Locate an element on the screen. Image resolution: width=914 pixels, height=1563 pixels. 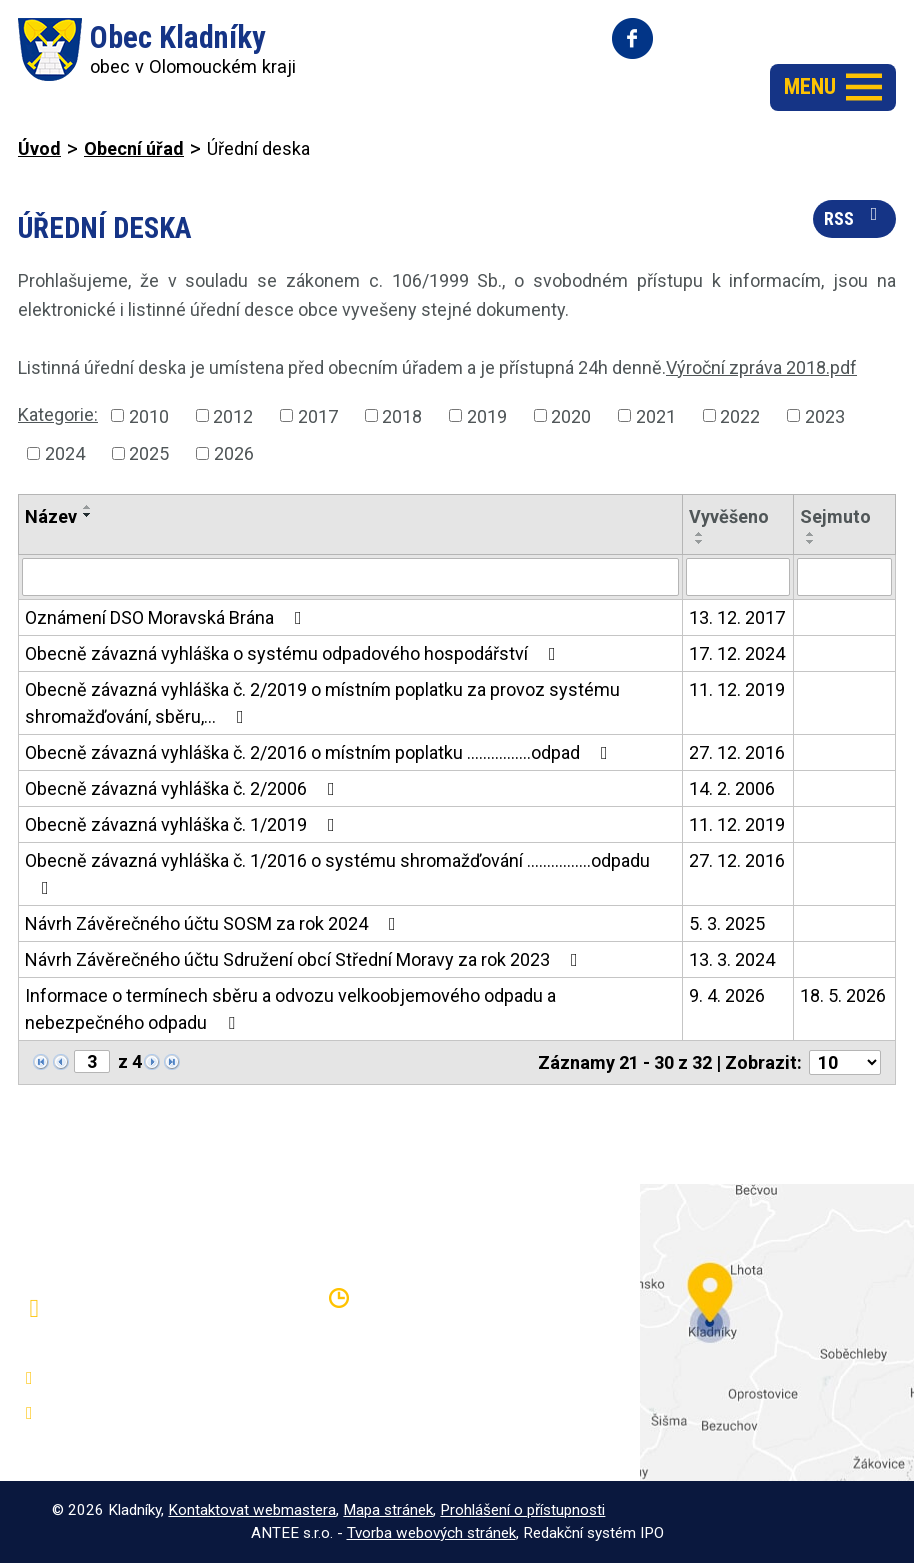
Vyvěšeno is located at coordinates (729, 516).